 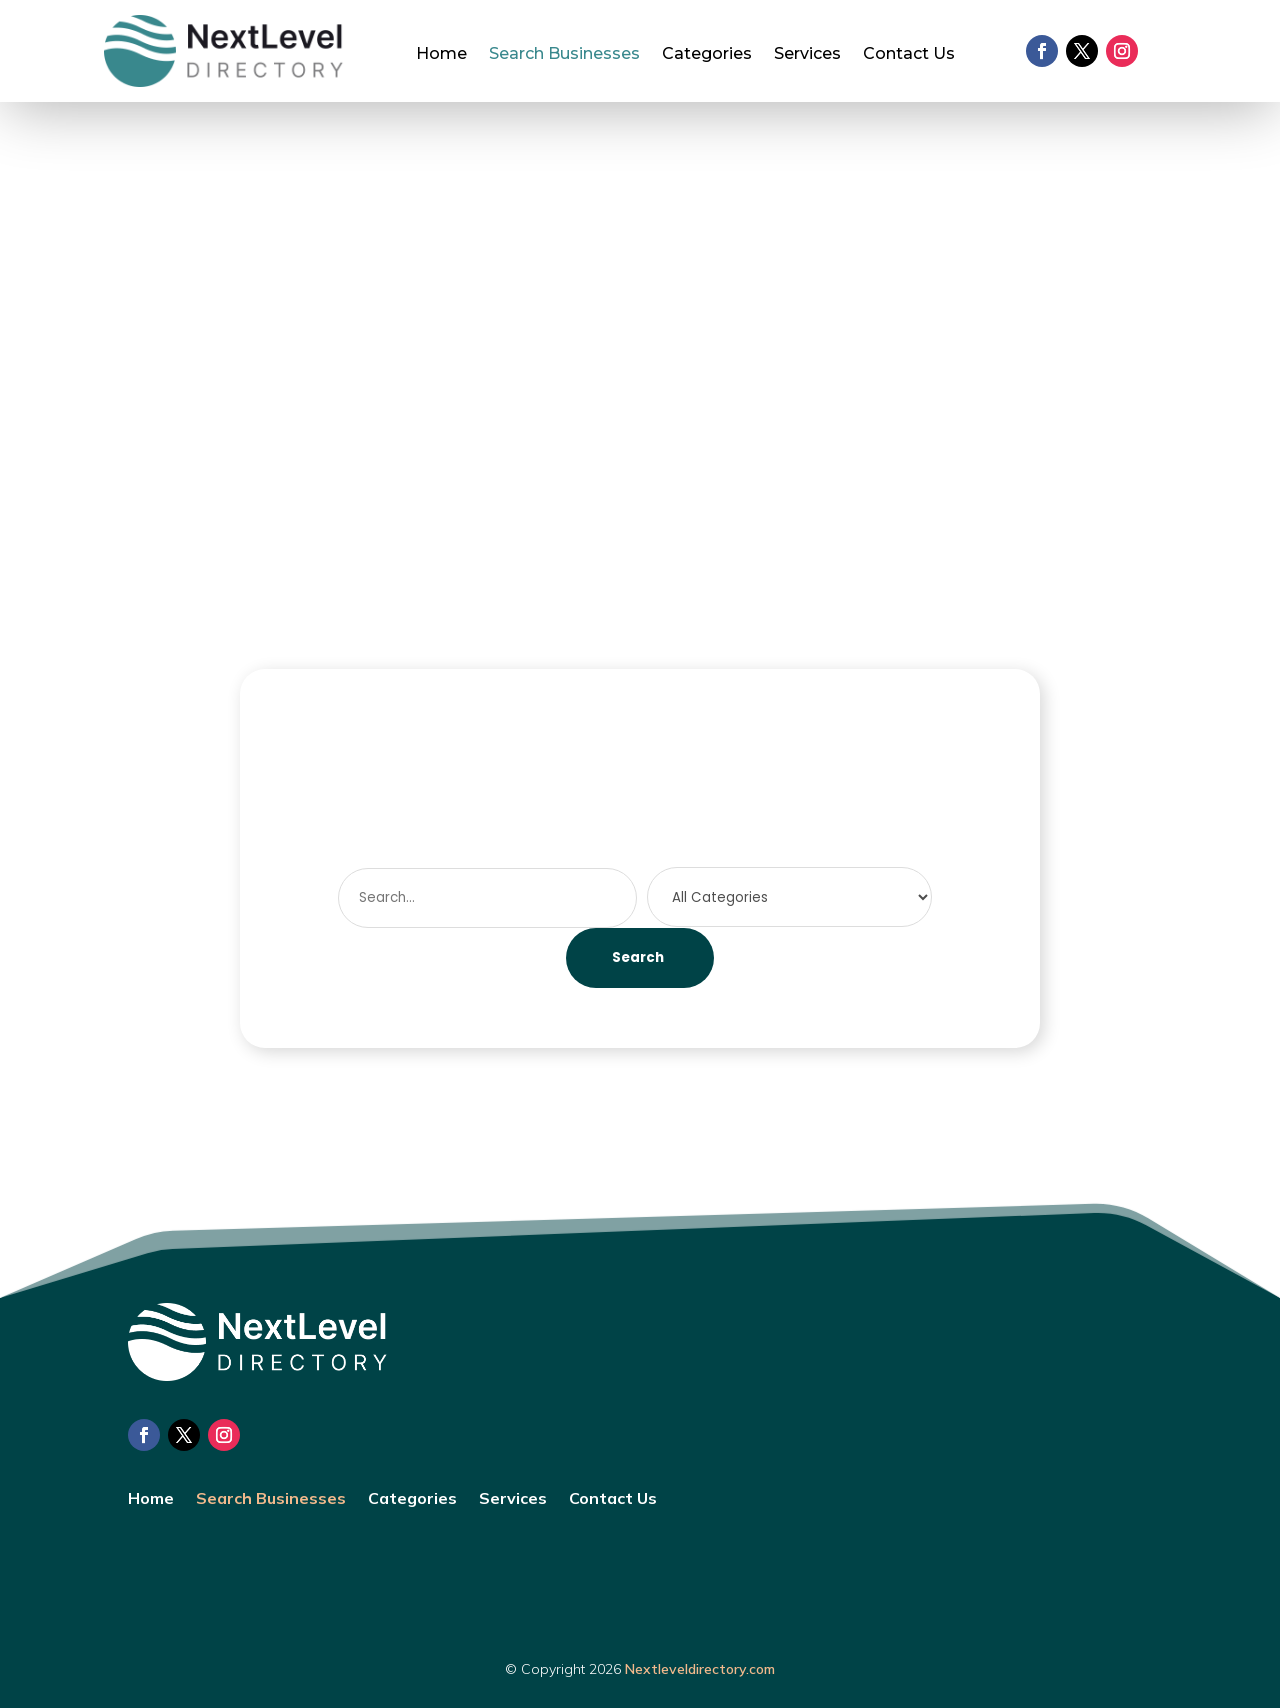 What do you see at coordinates (807, 55) in the screenshot?
I see `Services` at bounding box center [807, 55].